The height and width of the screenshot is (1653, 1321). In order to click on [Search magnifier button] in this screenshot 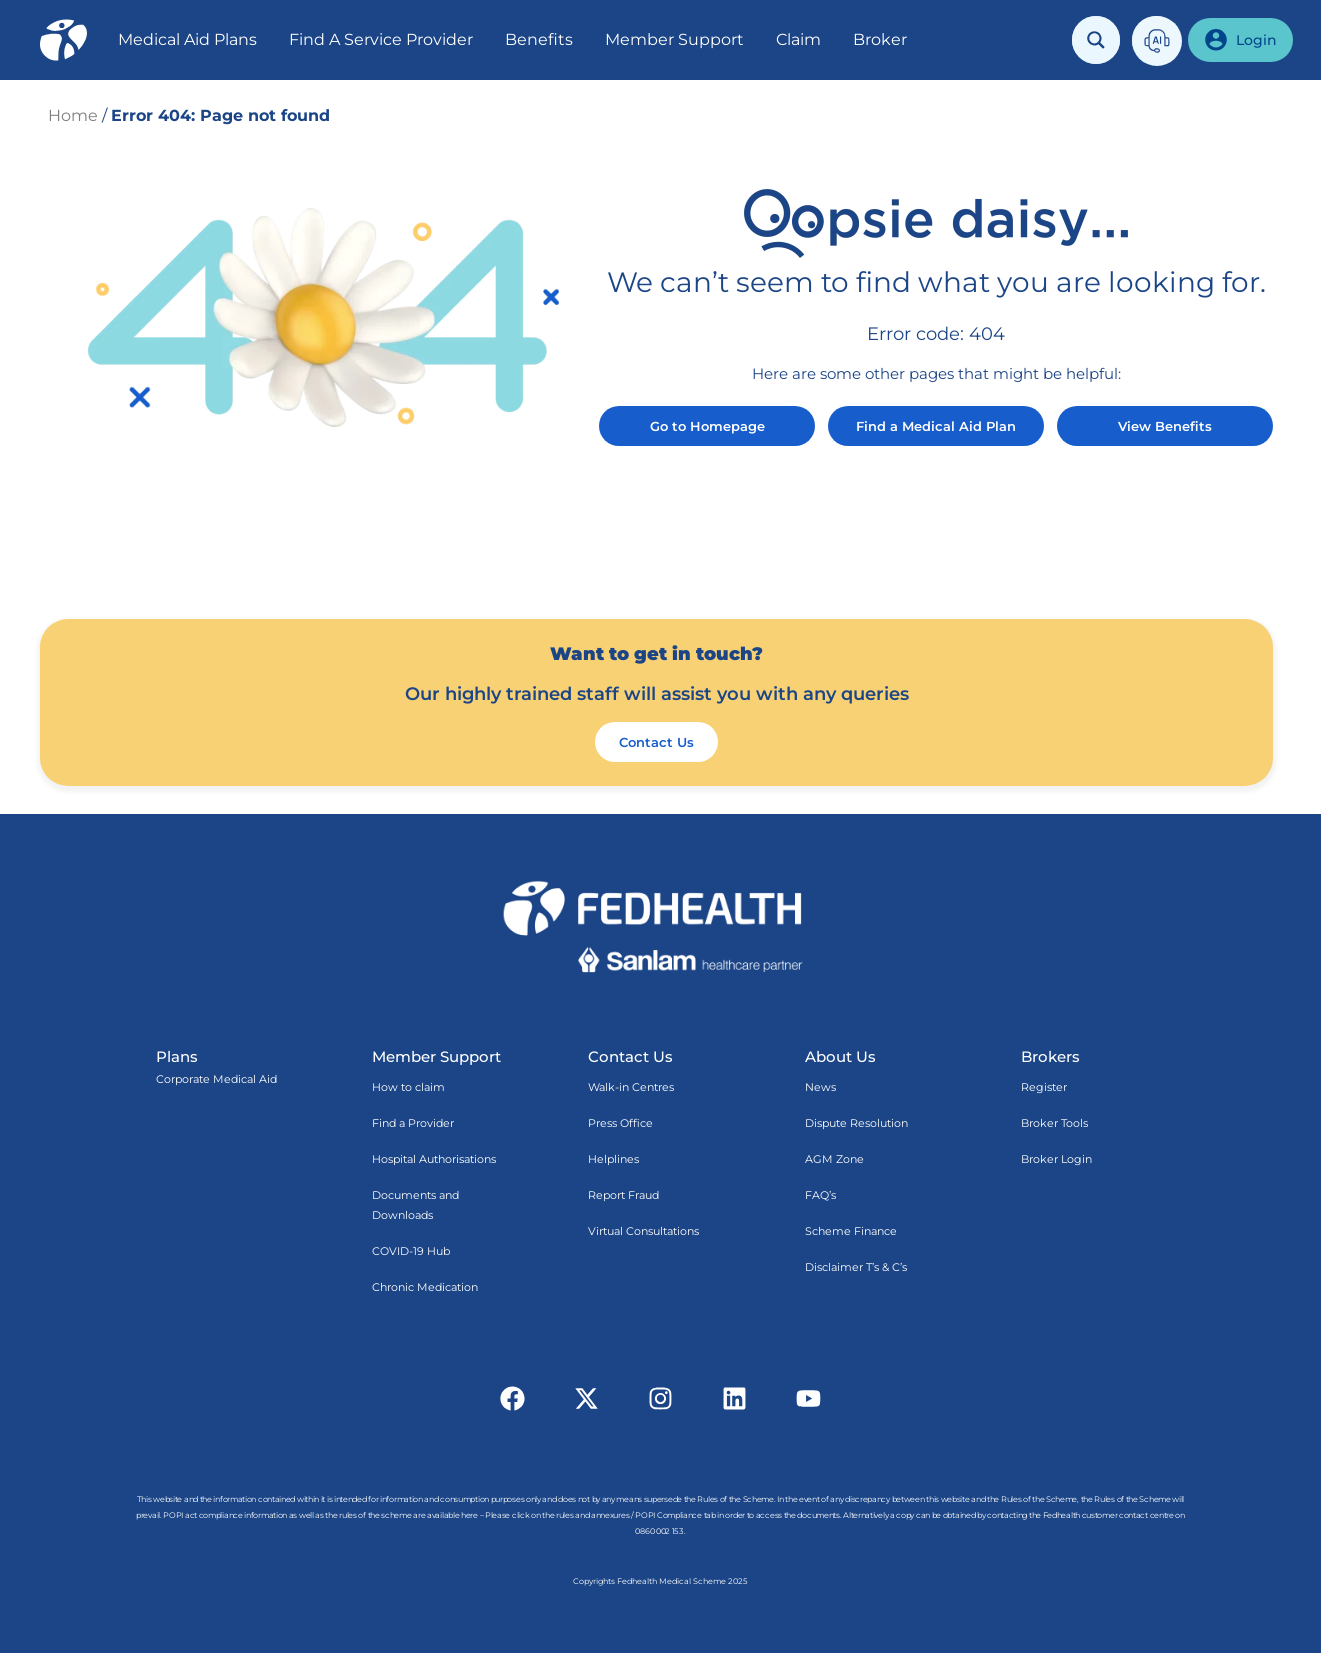, I will do `click(1096, 40)`.